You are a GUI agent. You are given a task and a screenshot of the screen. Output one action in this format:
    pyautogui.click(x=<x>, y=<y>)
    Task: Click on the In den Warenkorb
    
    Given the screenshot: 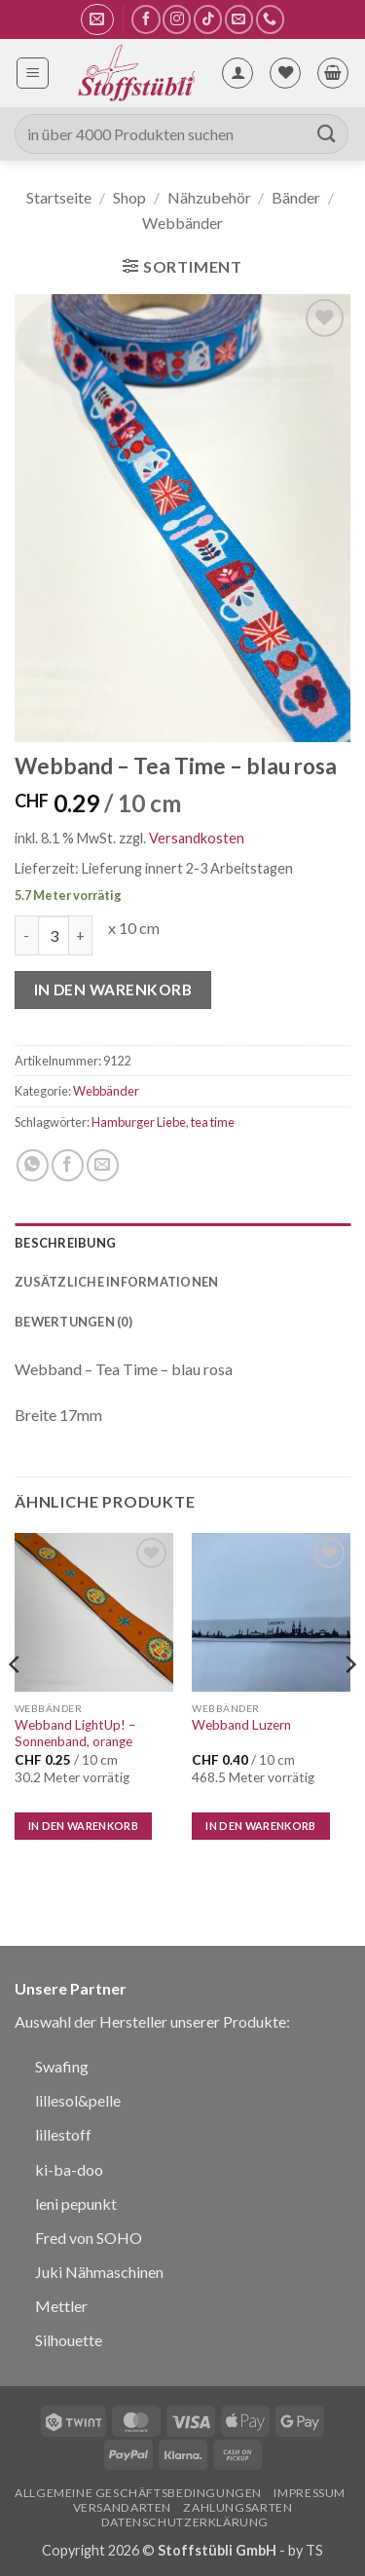 What is the action you would take?
    pyautogui.click(x=113, y=989)
    